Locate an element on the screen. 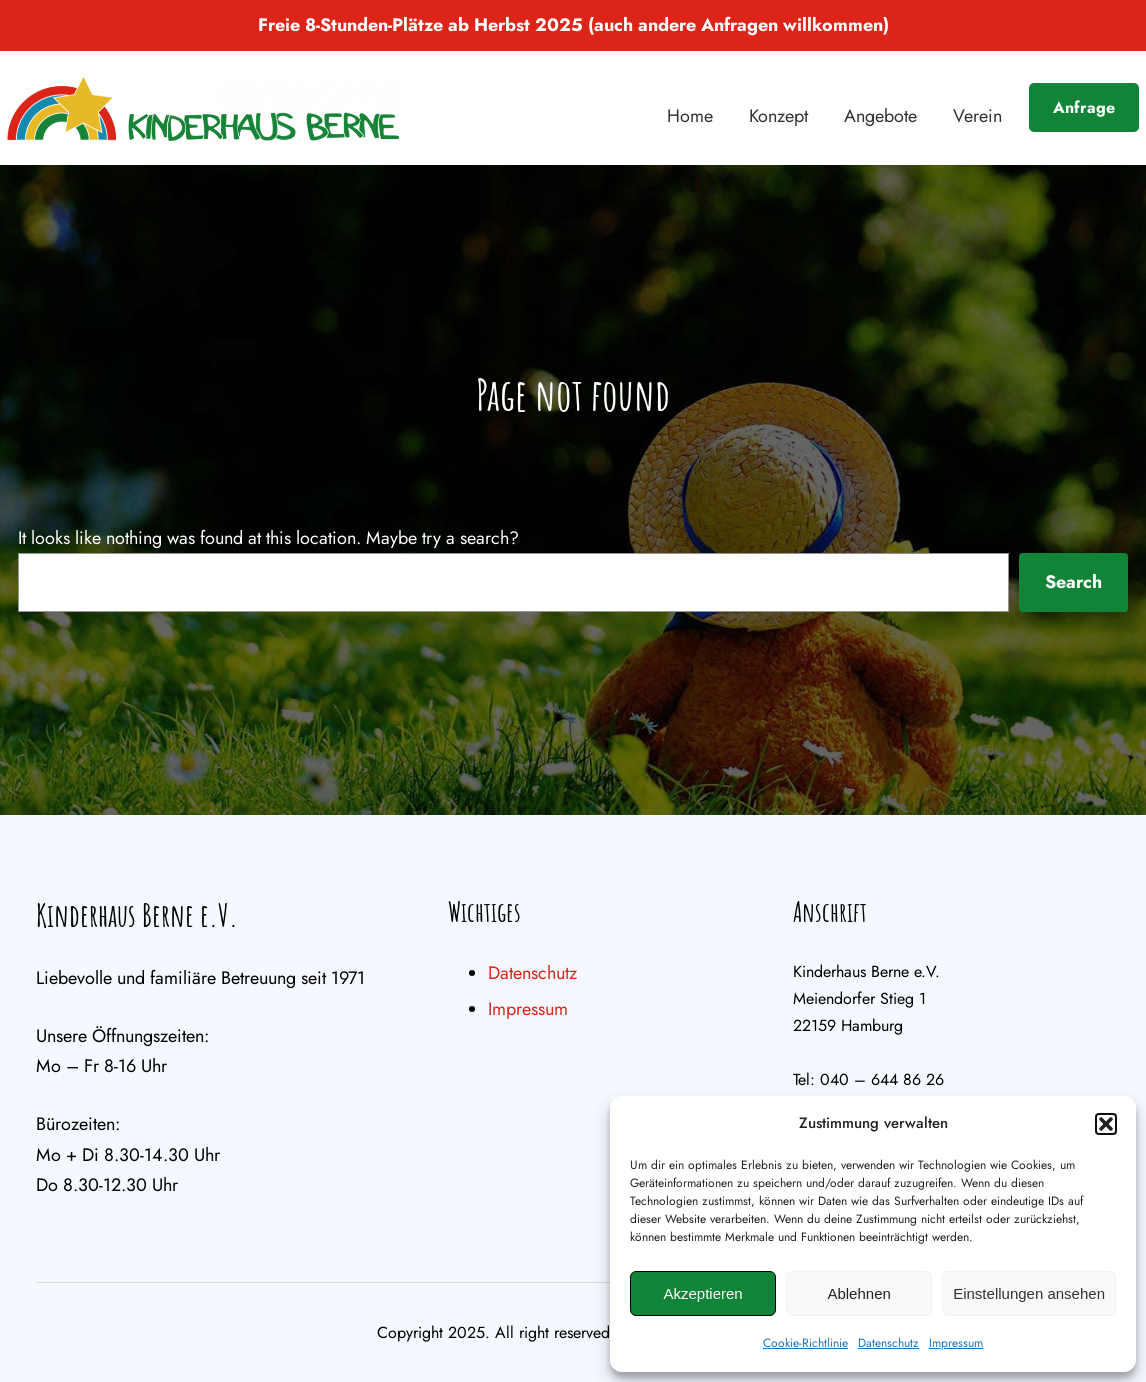 This screenshot has height=1382, width=1146. Anfrage is located at coordinates (1084, 107).